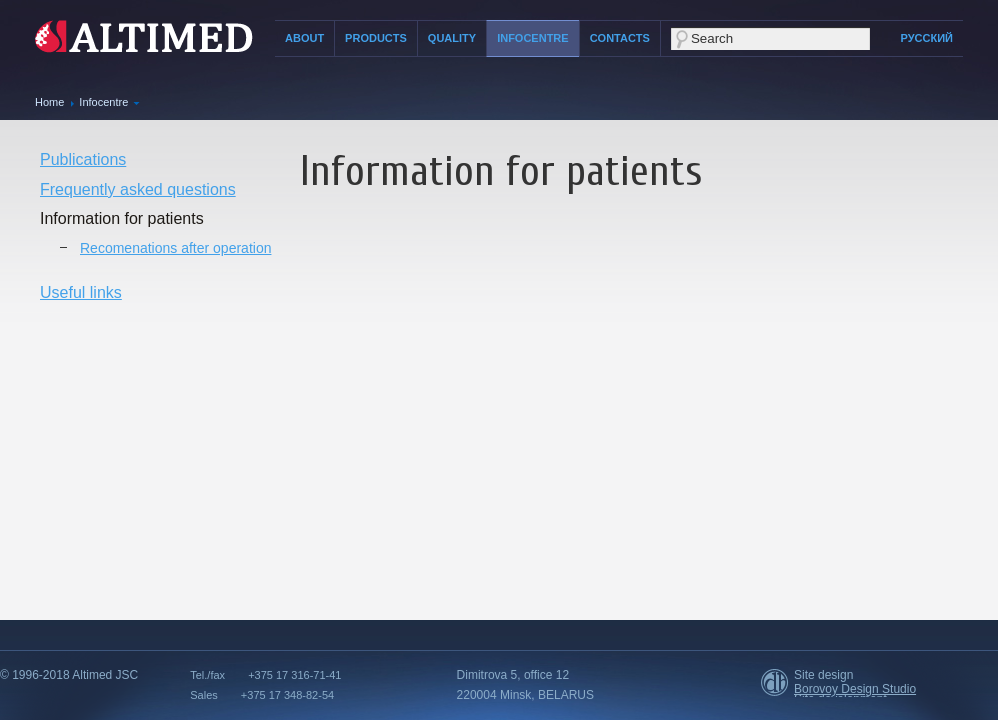 The height and width of the screenshot is (720, 998). Describe the element at coordinates (452, 38) in the screenshot. I see `Quality` at that location.